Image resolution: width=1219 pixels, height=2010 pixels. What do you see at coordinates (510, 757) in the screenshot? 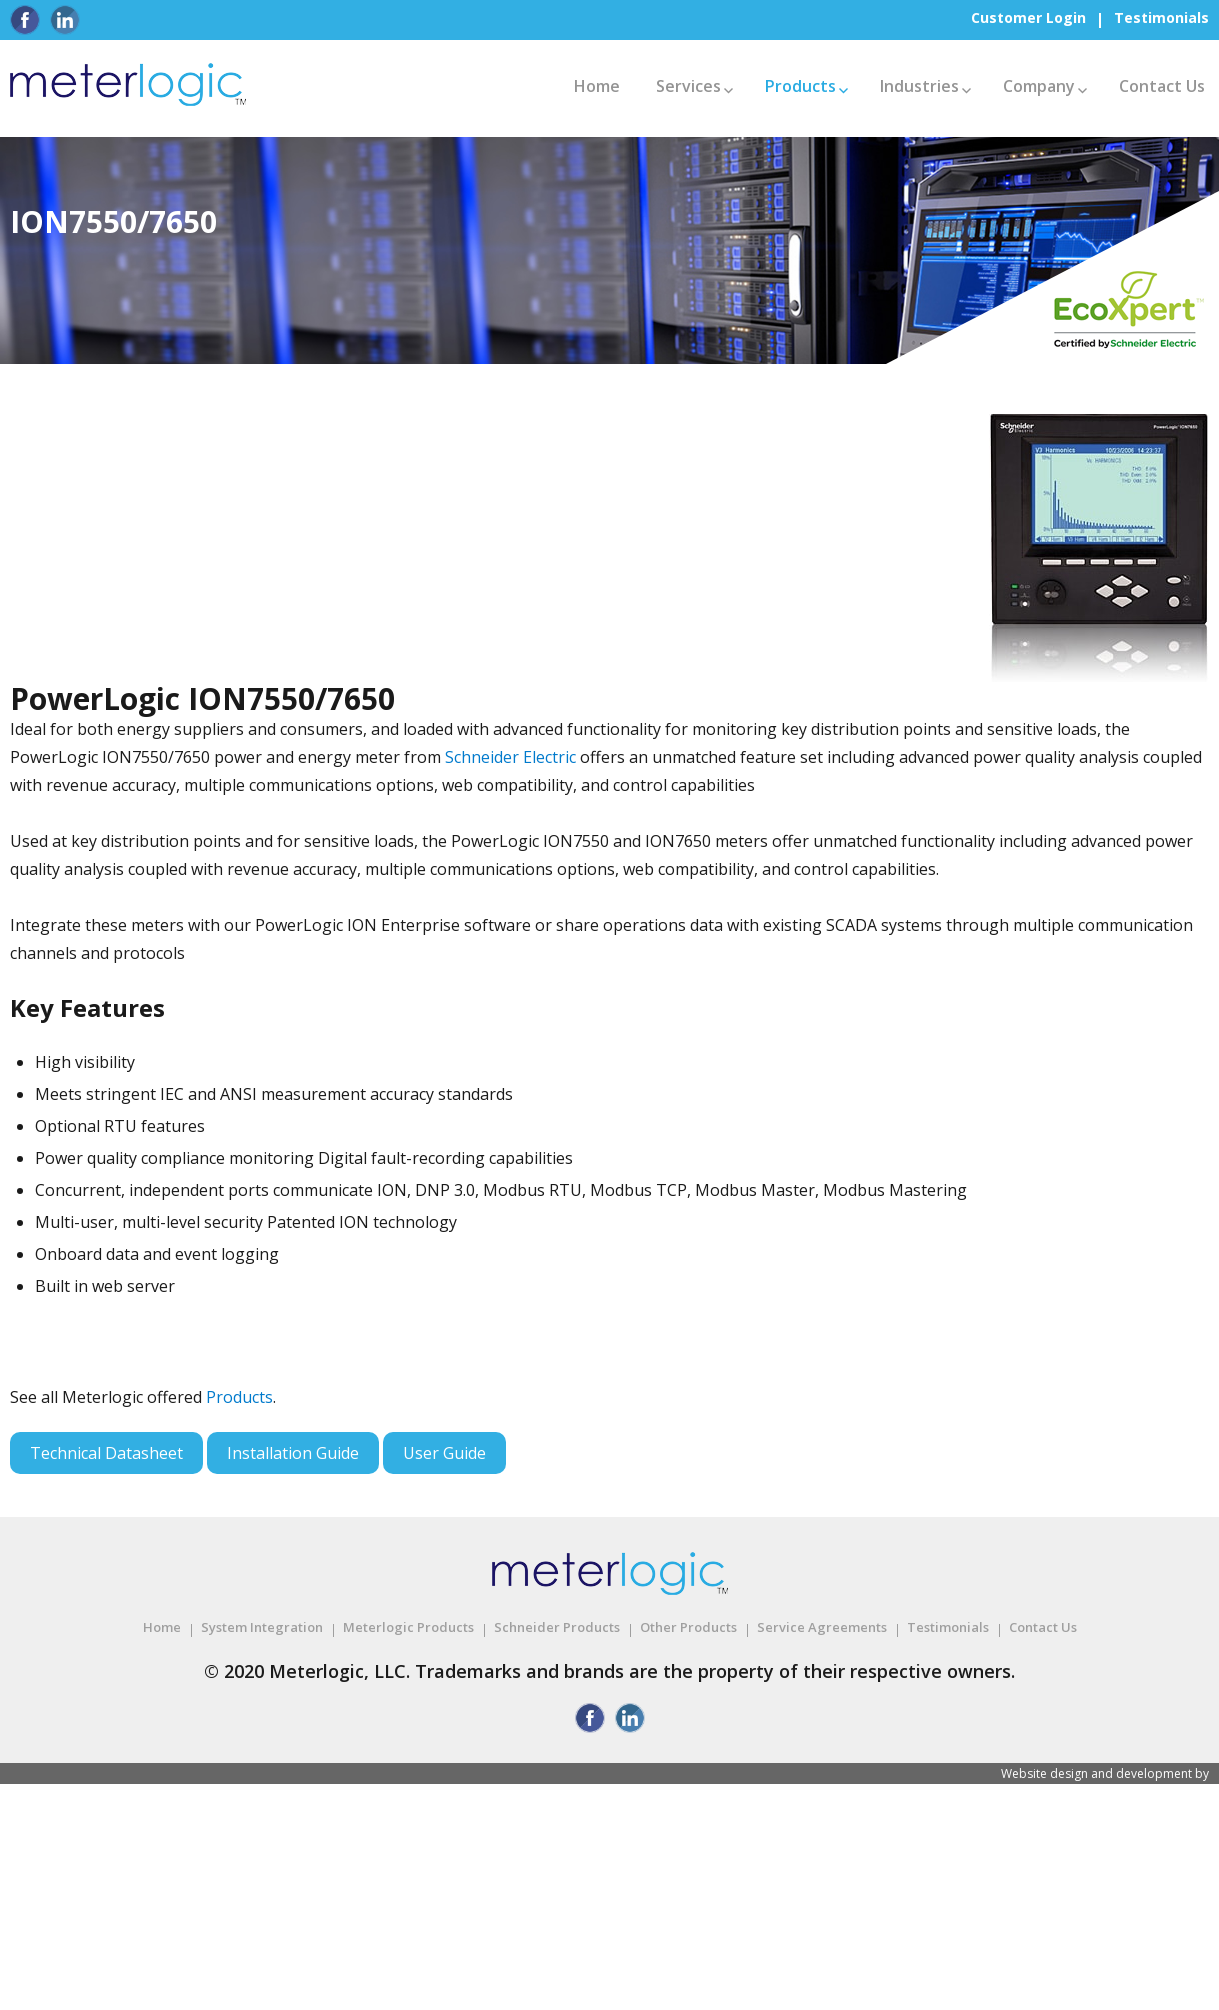
I see `Schneider Electric` at bounding box center [510, 757].